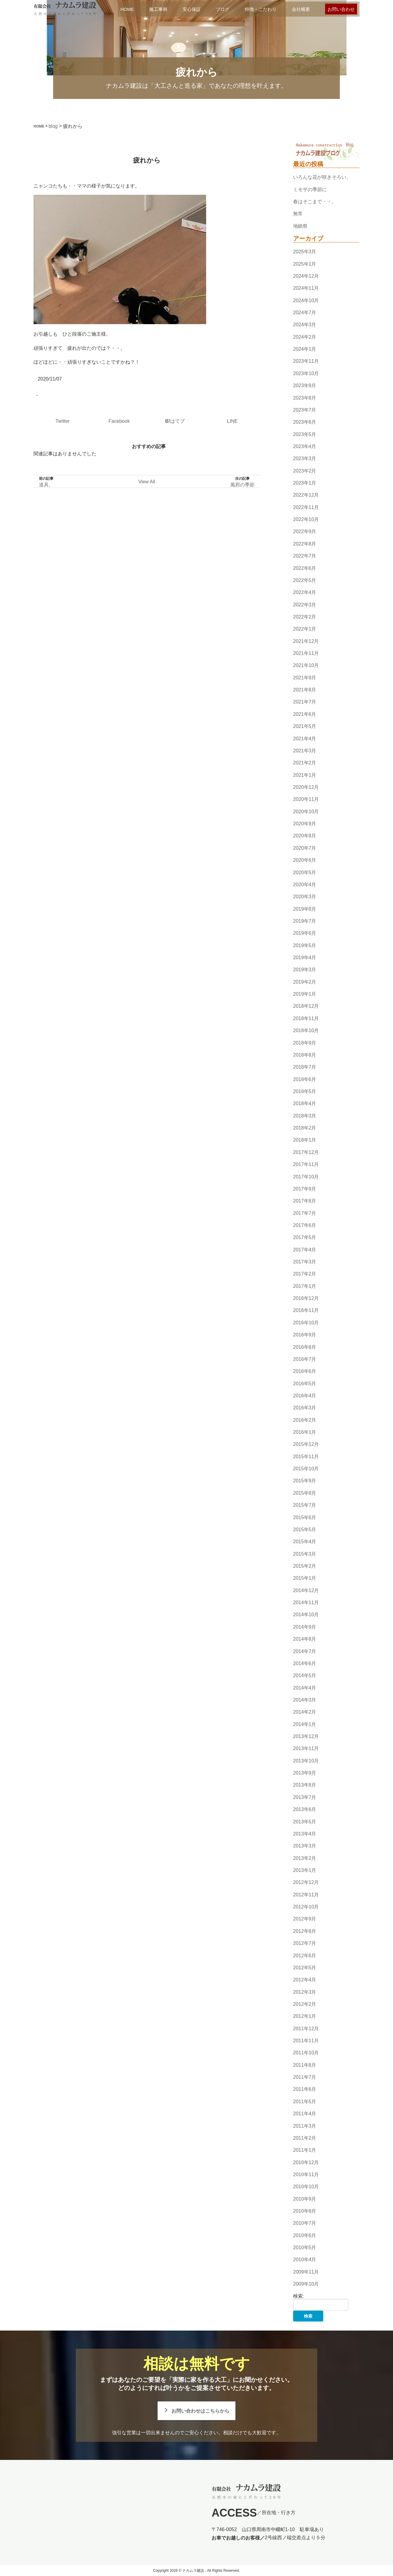 The image size is (393, 2576). Describe the element at coordinates (304, 2247) in the screenshot. I see `2010年5月` at that location.